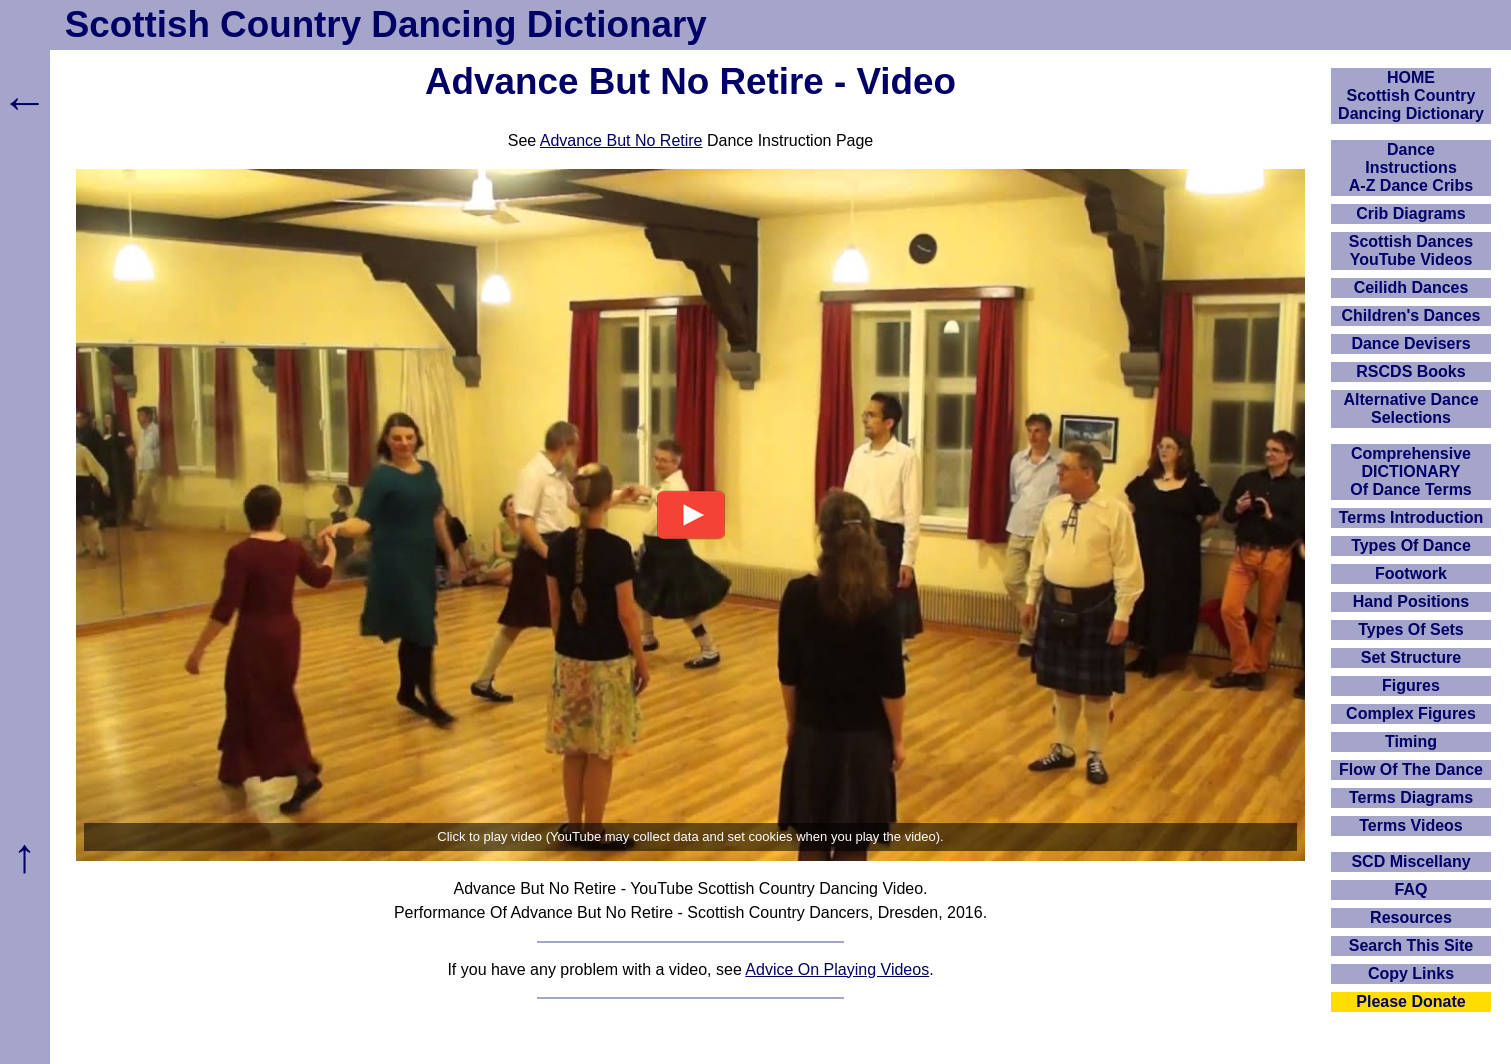  Describe the element at coordinates (1411, 250) in the screenshot. I see `Scottish Dances YouTube Videos` at that location.